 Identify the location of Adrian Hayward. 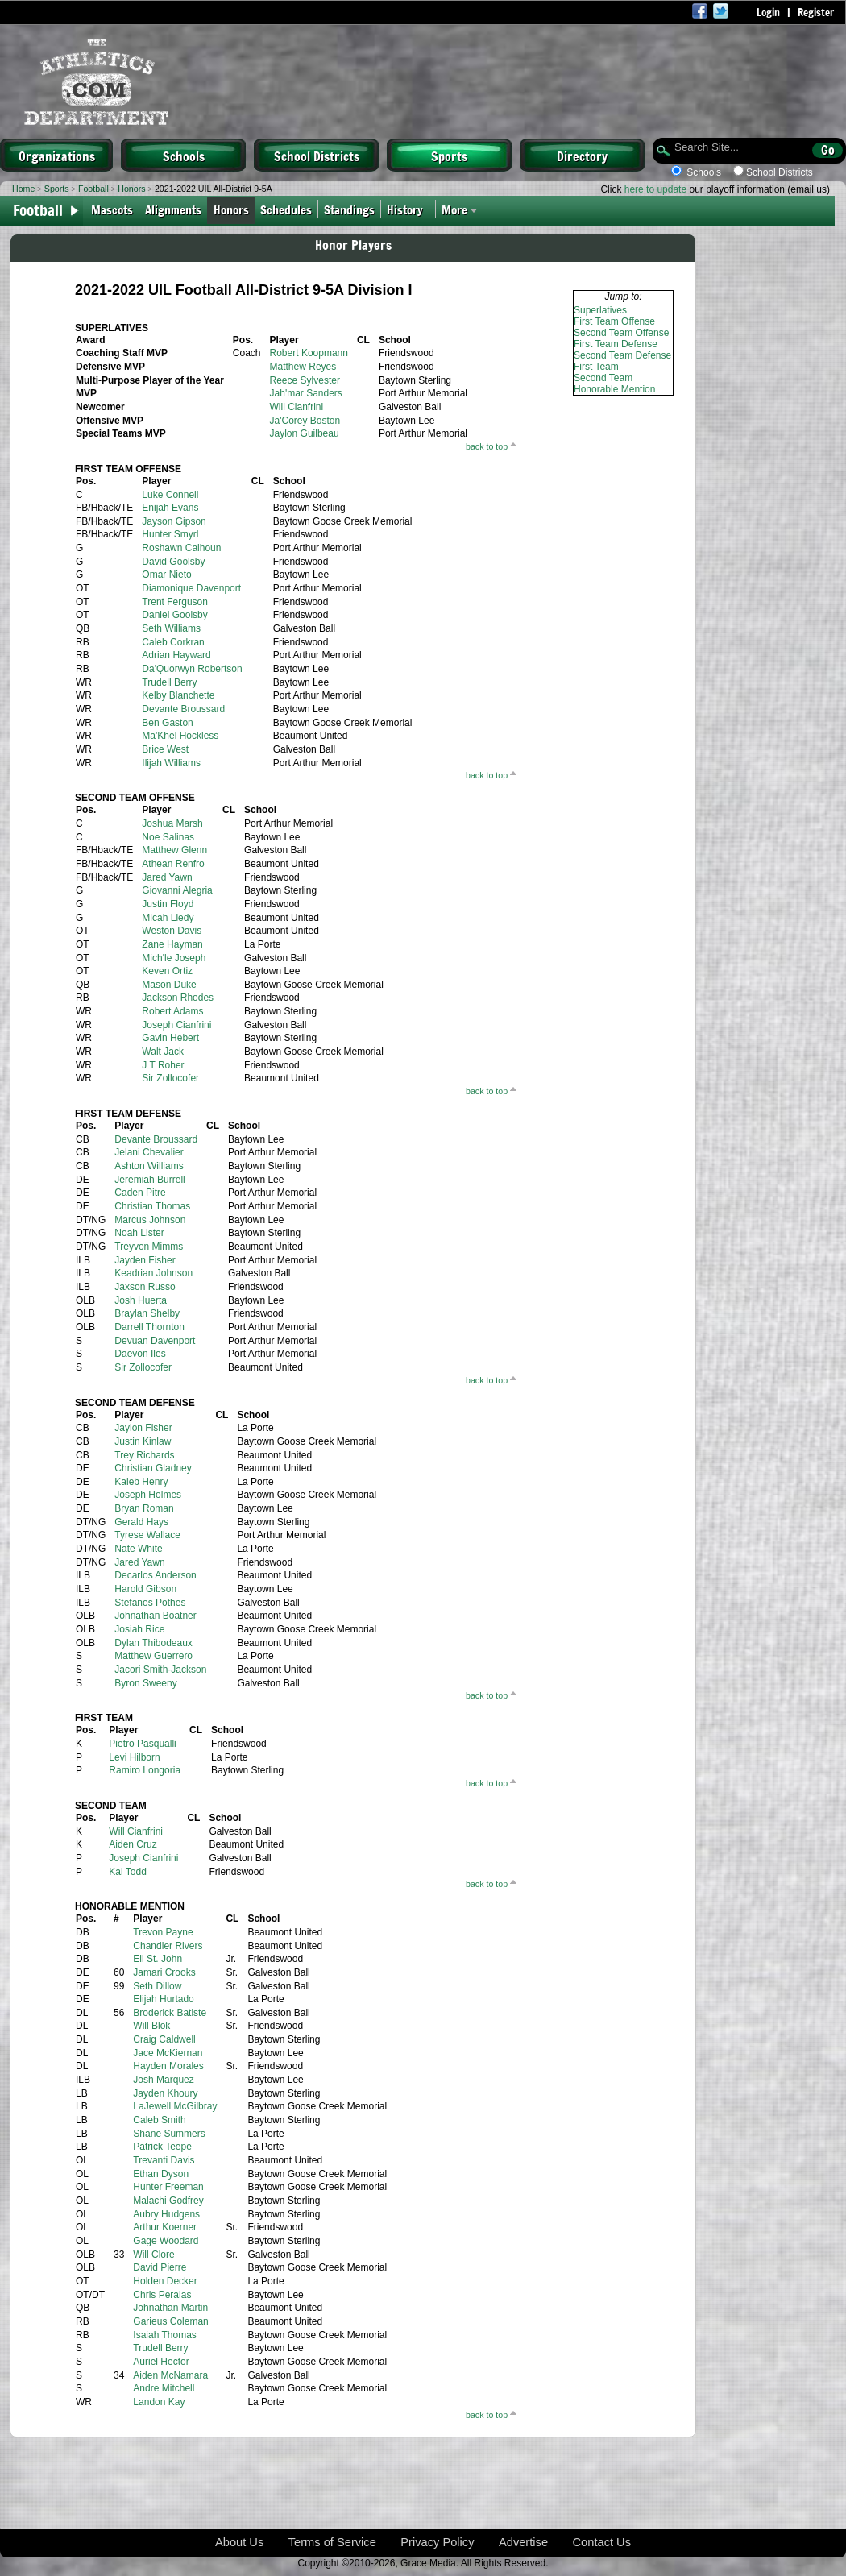
(176, 655).